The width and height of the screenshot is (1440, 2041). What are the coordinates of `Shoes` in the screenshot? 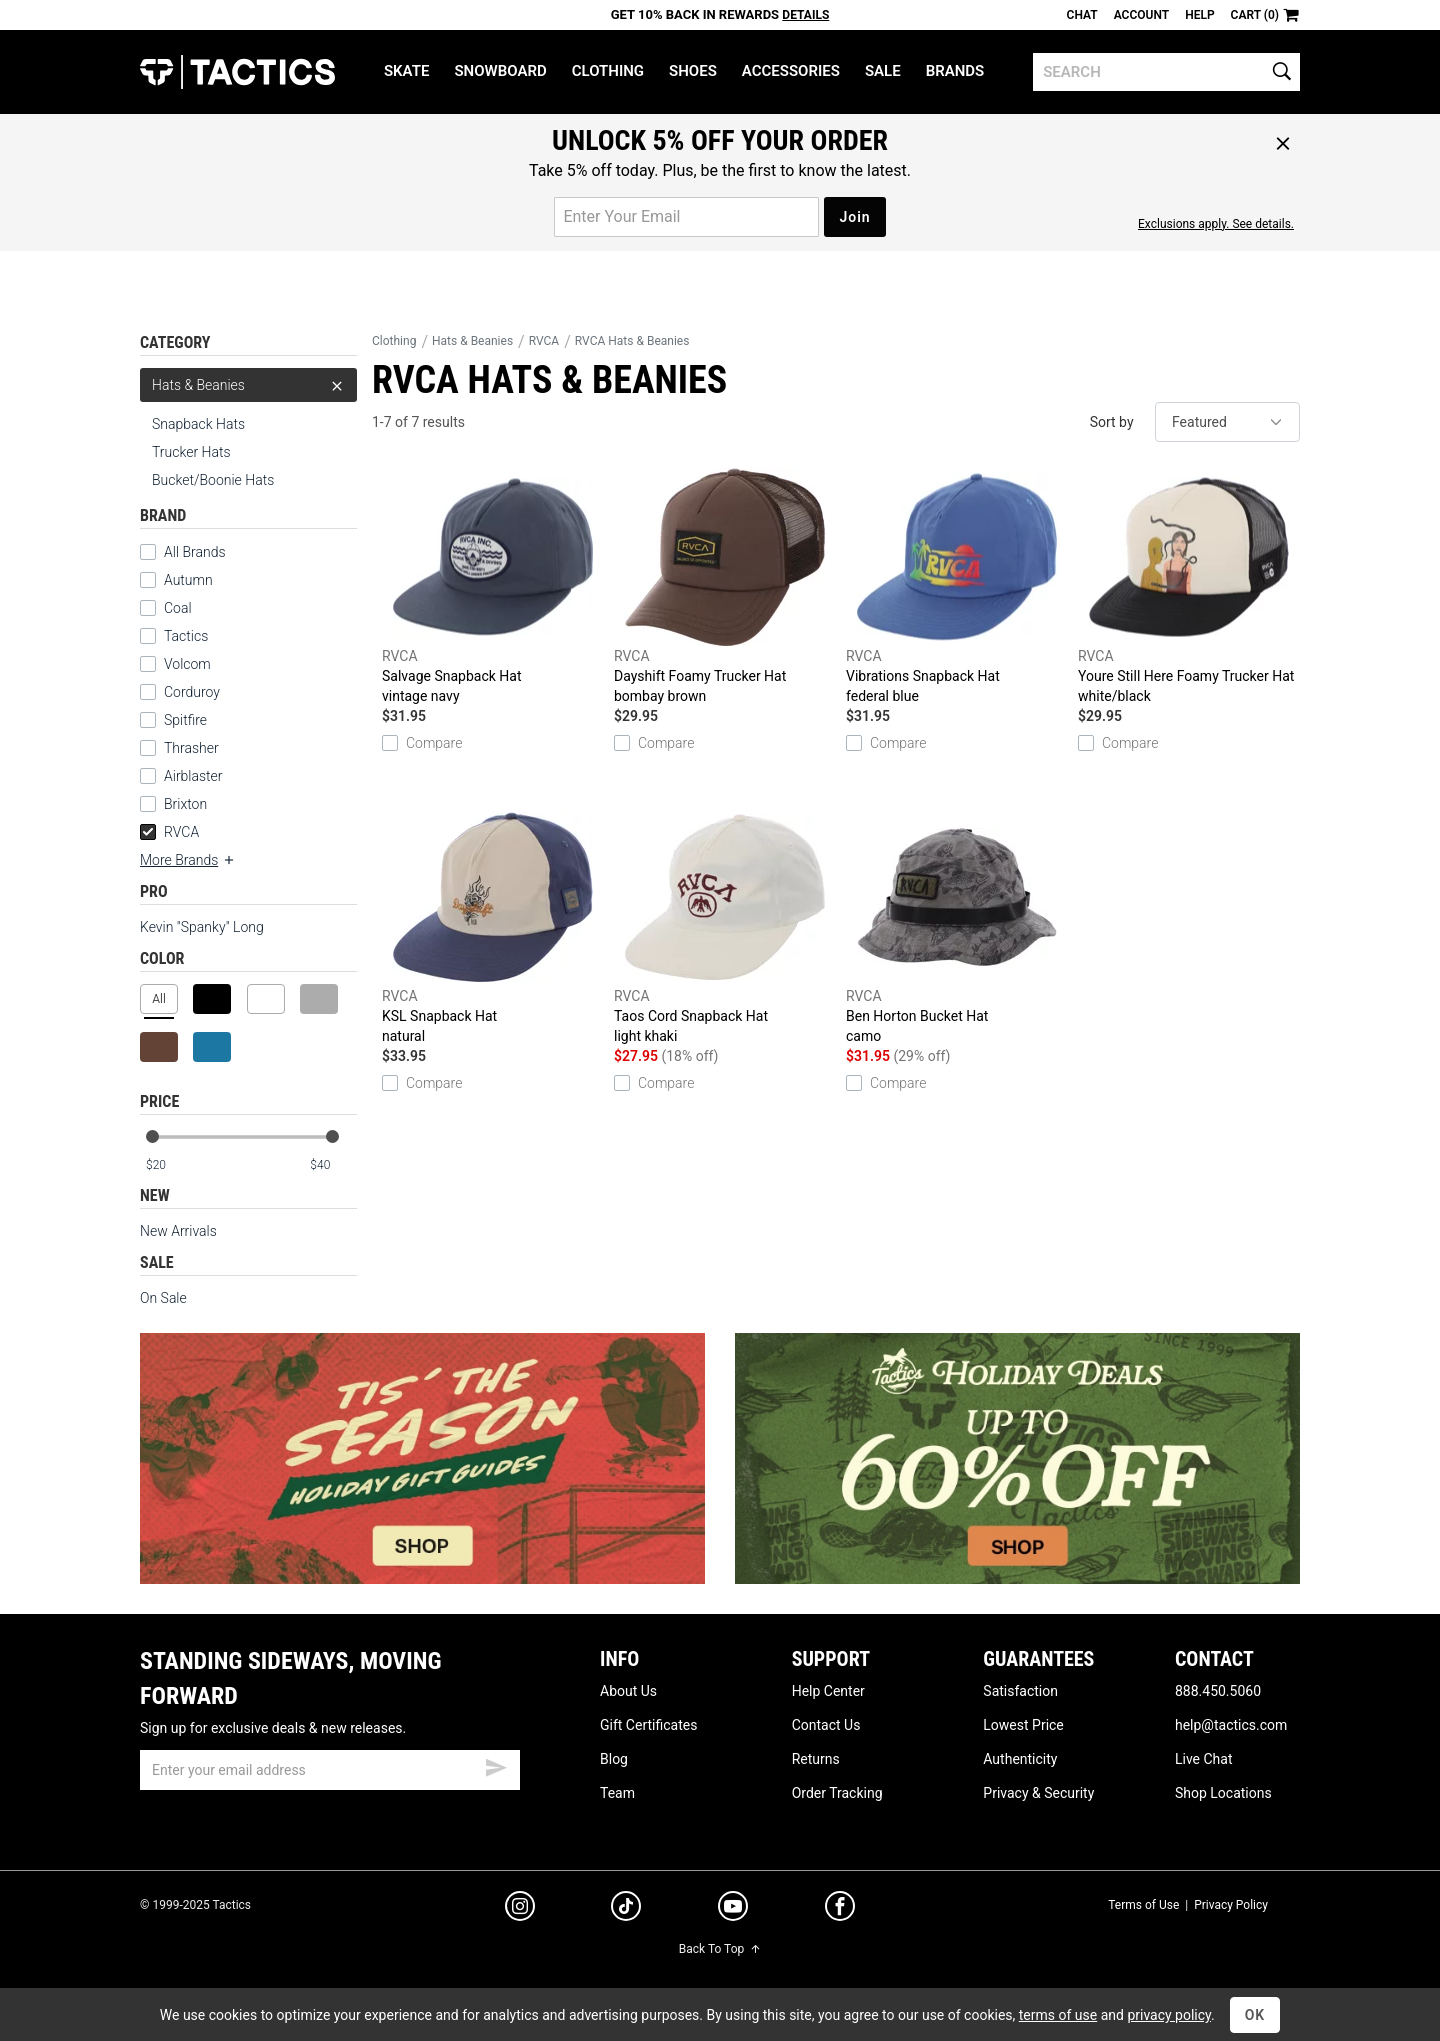 It's located at (693, 71).